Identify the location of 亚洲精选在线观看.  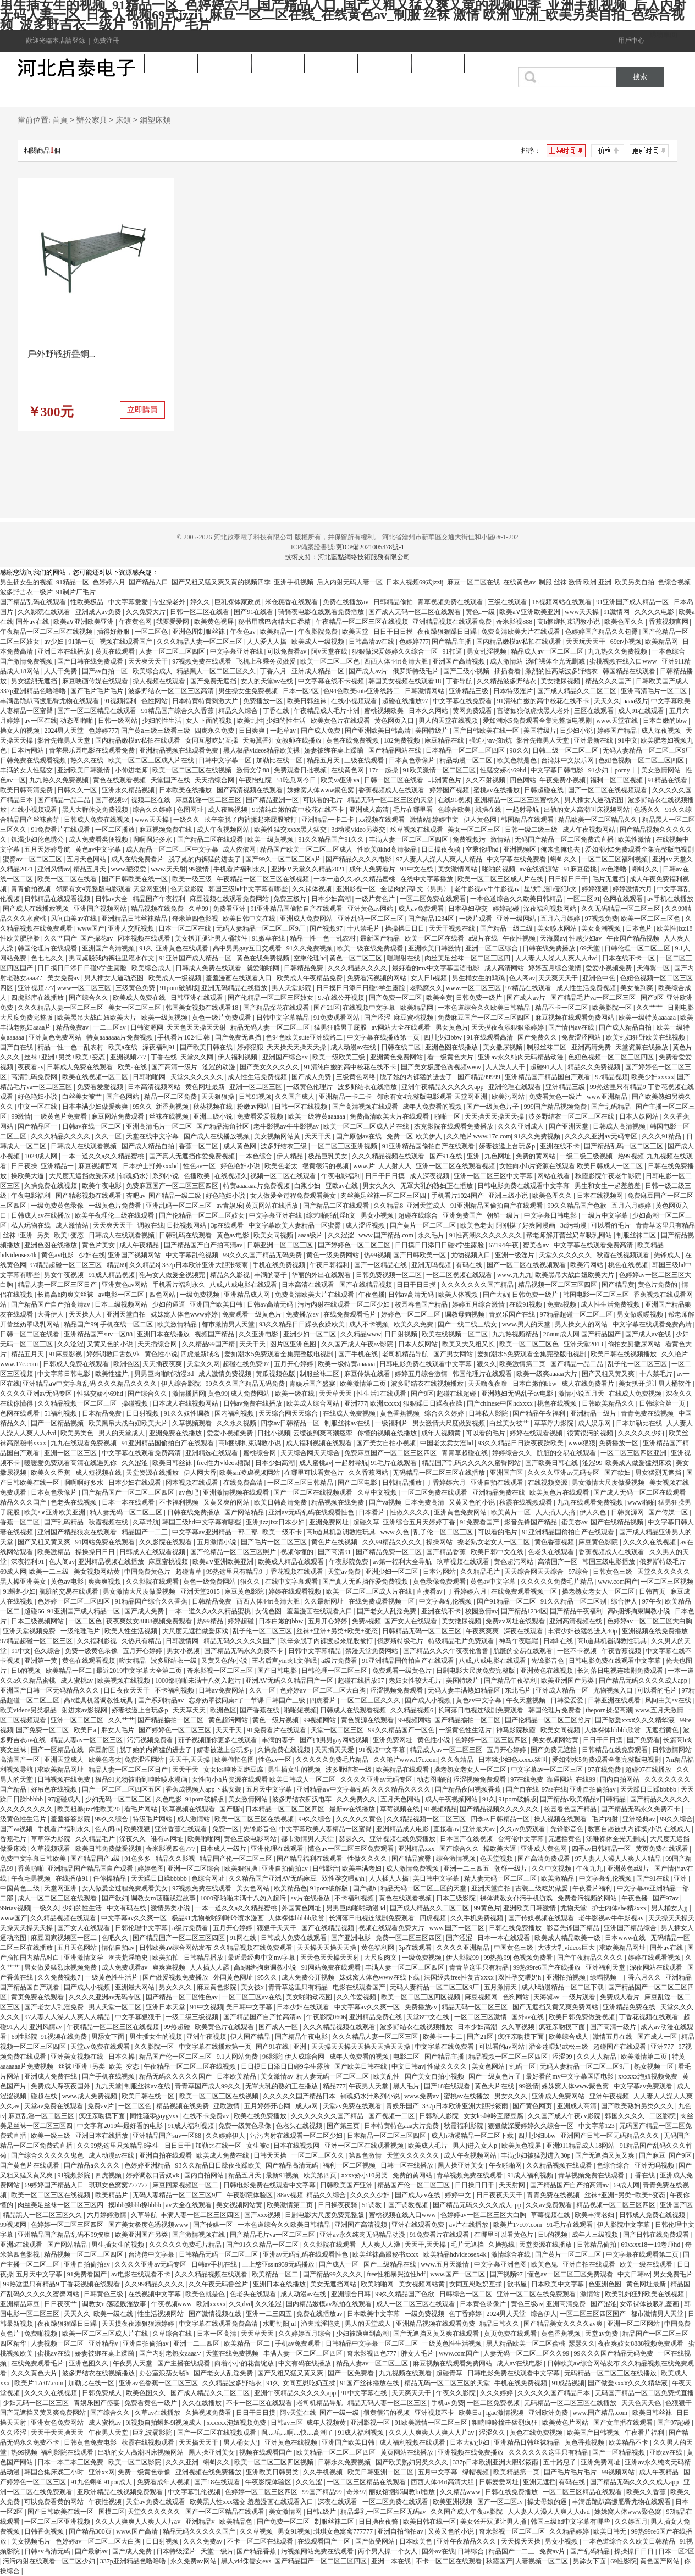
(212, 1453).